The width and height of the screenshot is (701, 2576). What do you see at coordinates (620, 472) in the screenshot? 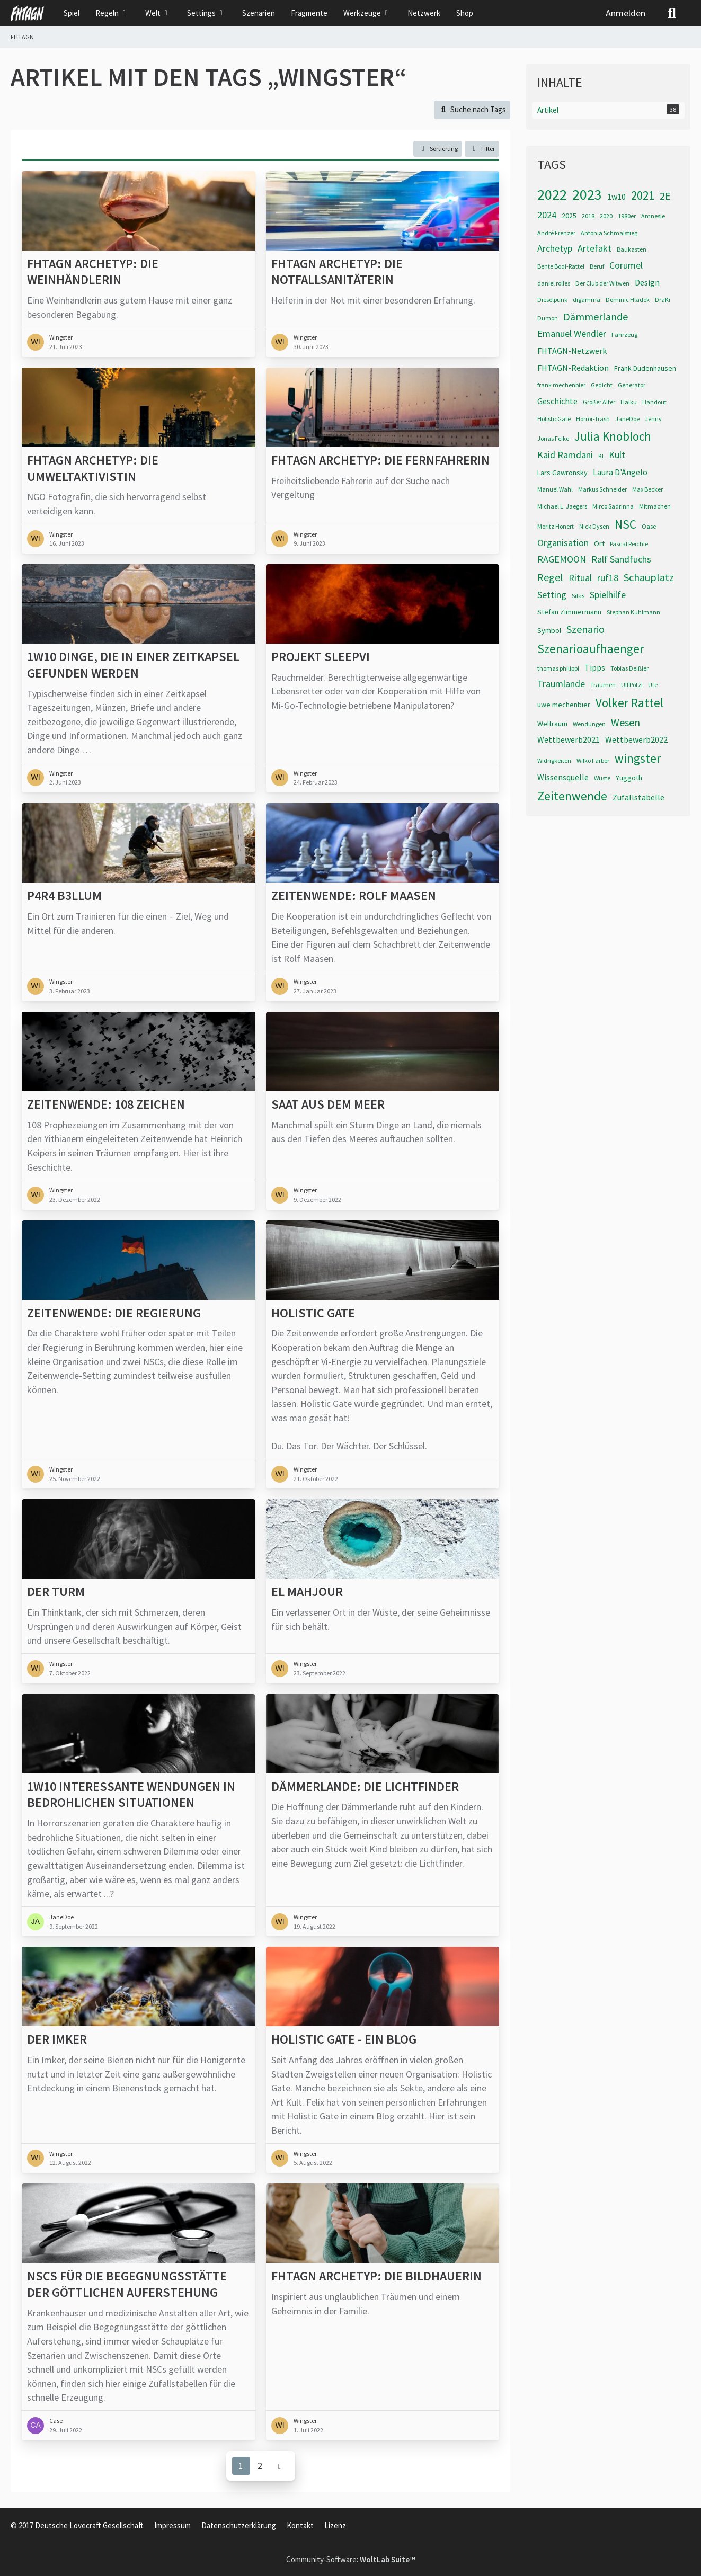
I see `Laura D'Angelo` at bounding box center [620, 472].